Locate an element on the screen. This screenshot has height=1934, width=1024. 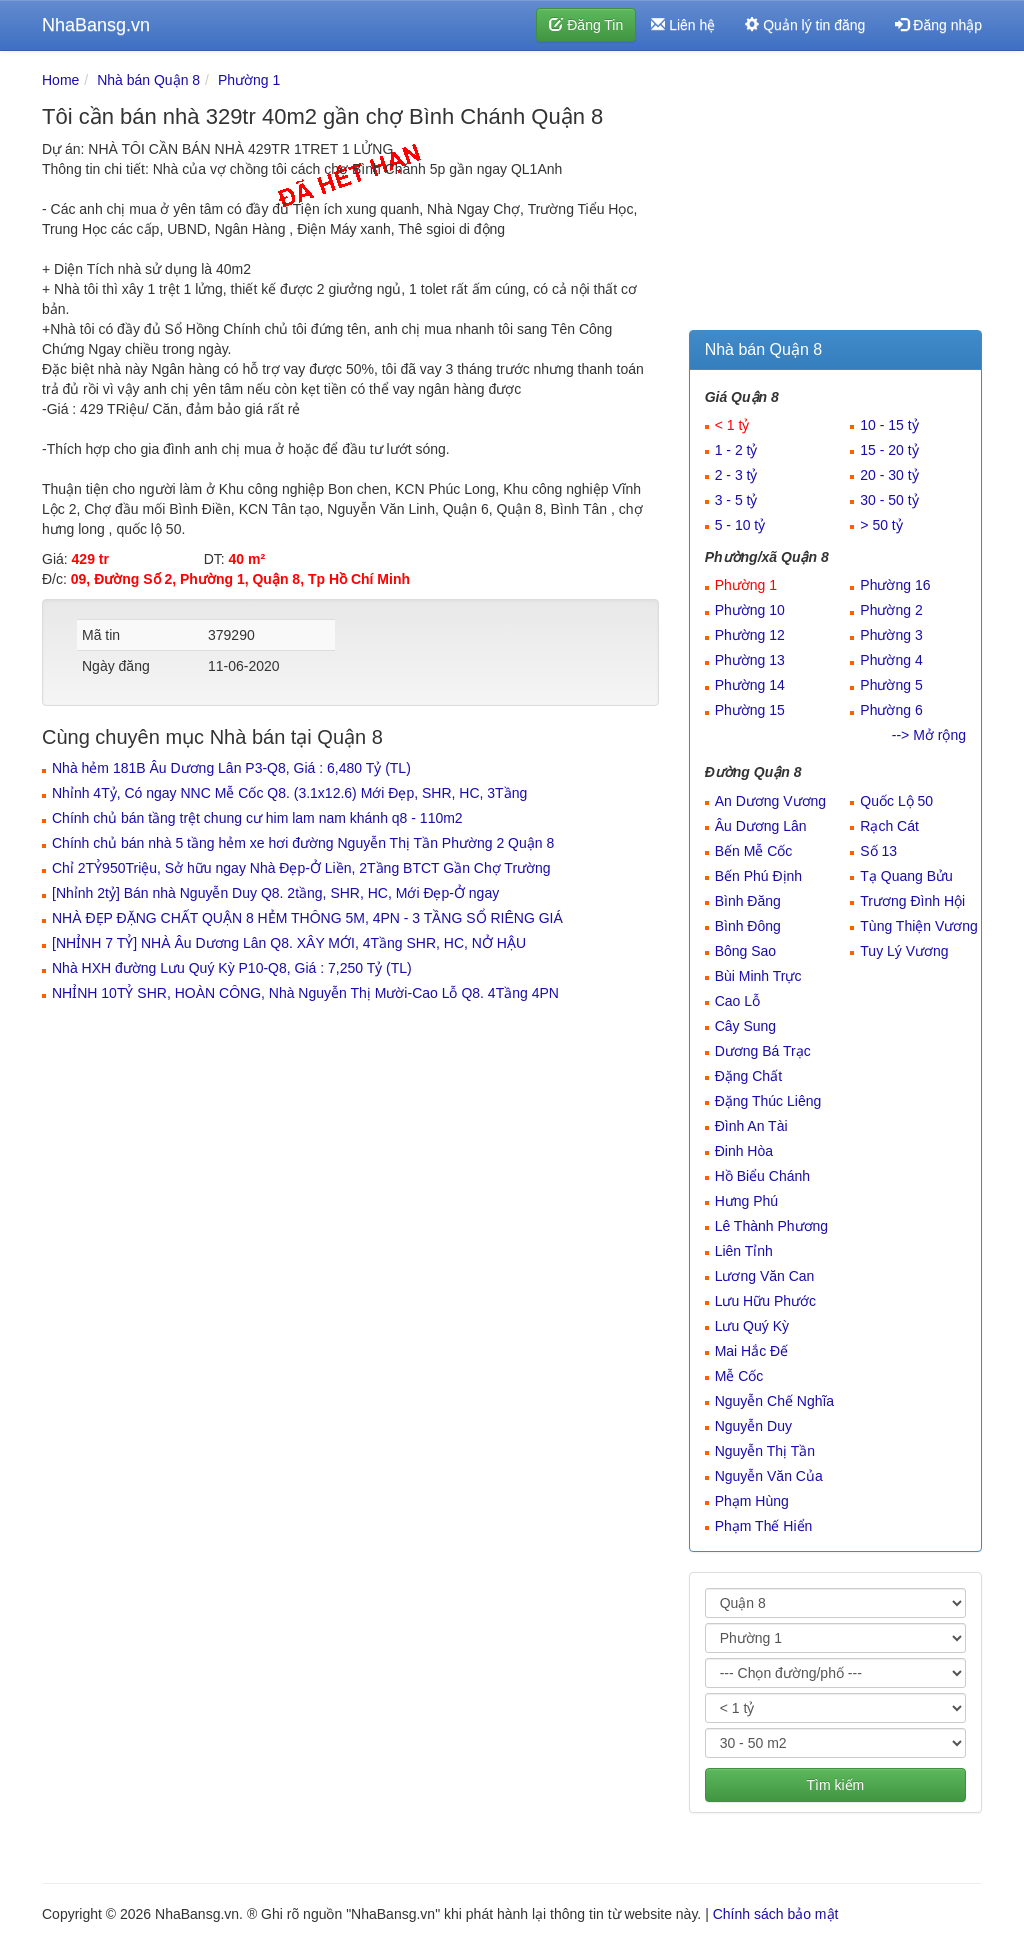
Hưng Phú is located at coordinates (746, 1201).